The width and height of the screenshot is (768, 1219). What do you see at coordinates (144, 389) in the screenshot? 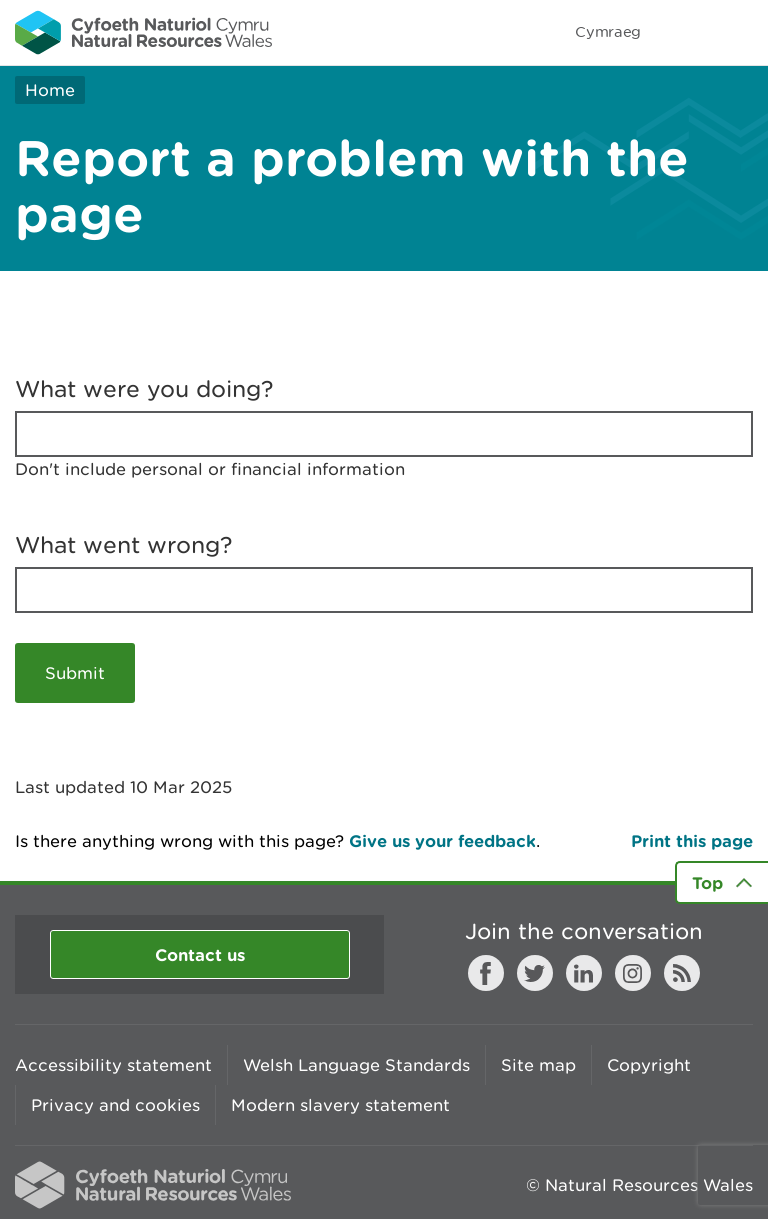
I see `What were you doing?` at bounding box center [144, 389].